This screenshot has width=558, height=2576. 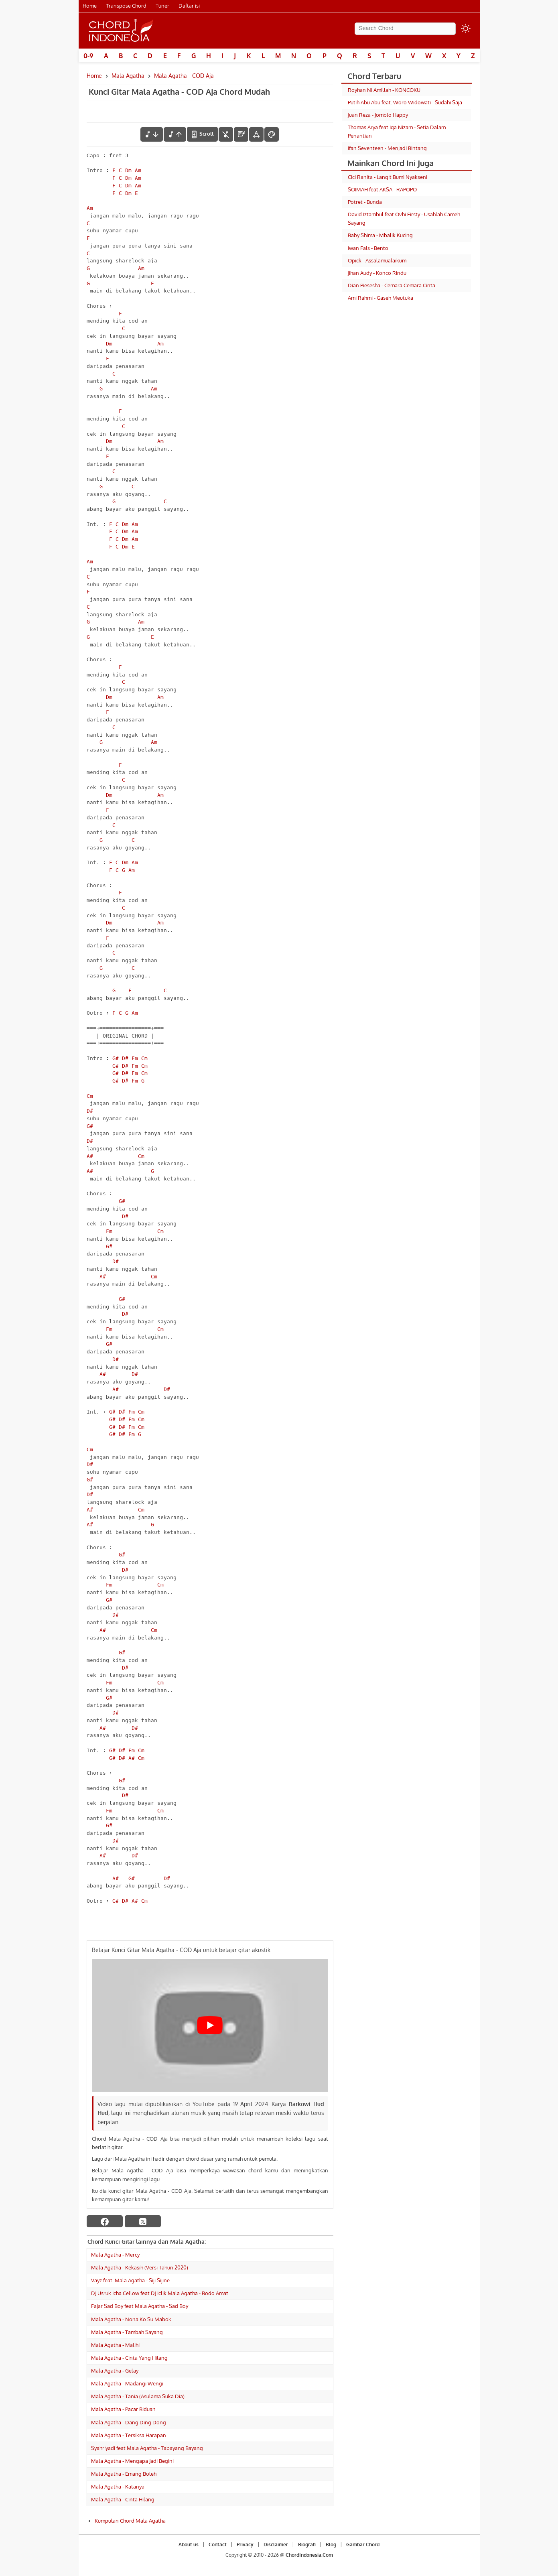 I want to click on Dian Piesesha - Cemara Cemara Cinta, so click(x=391, y=285).